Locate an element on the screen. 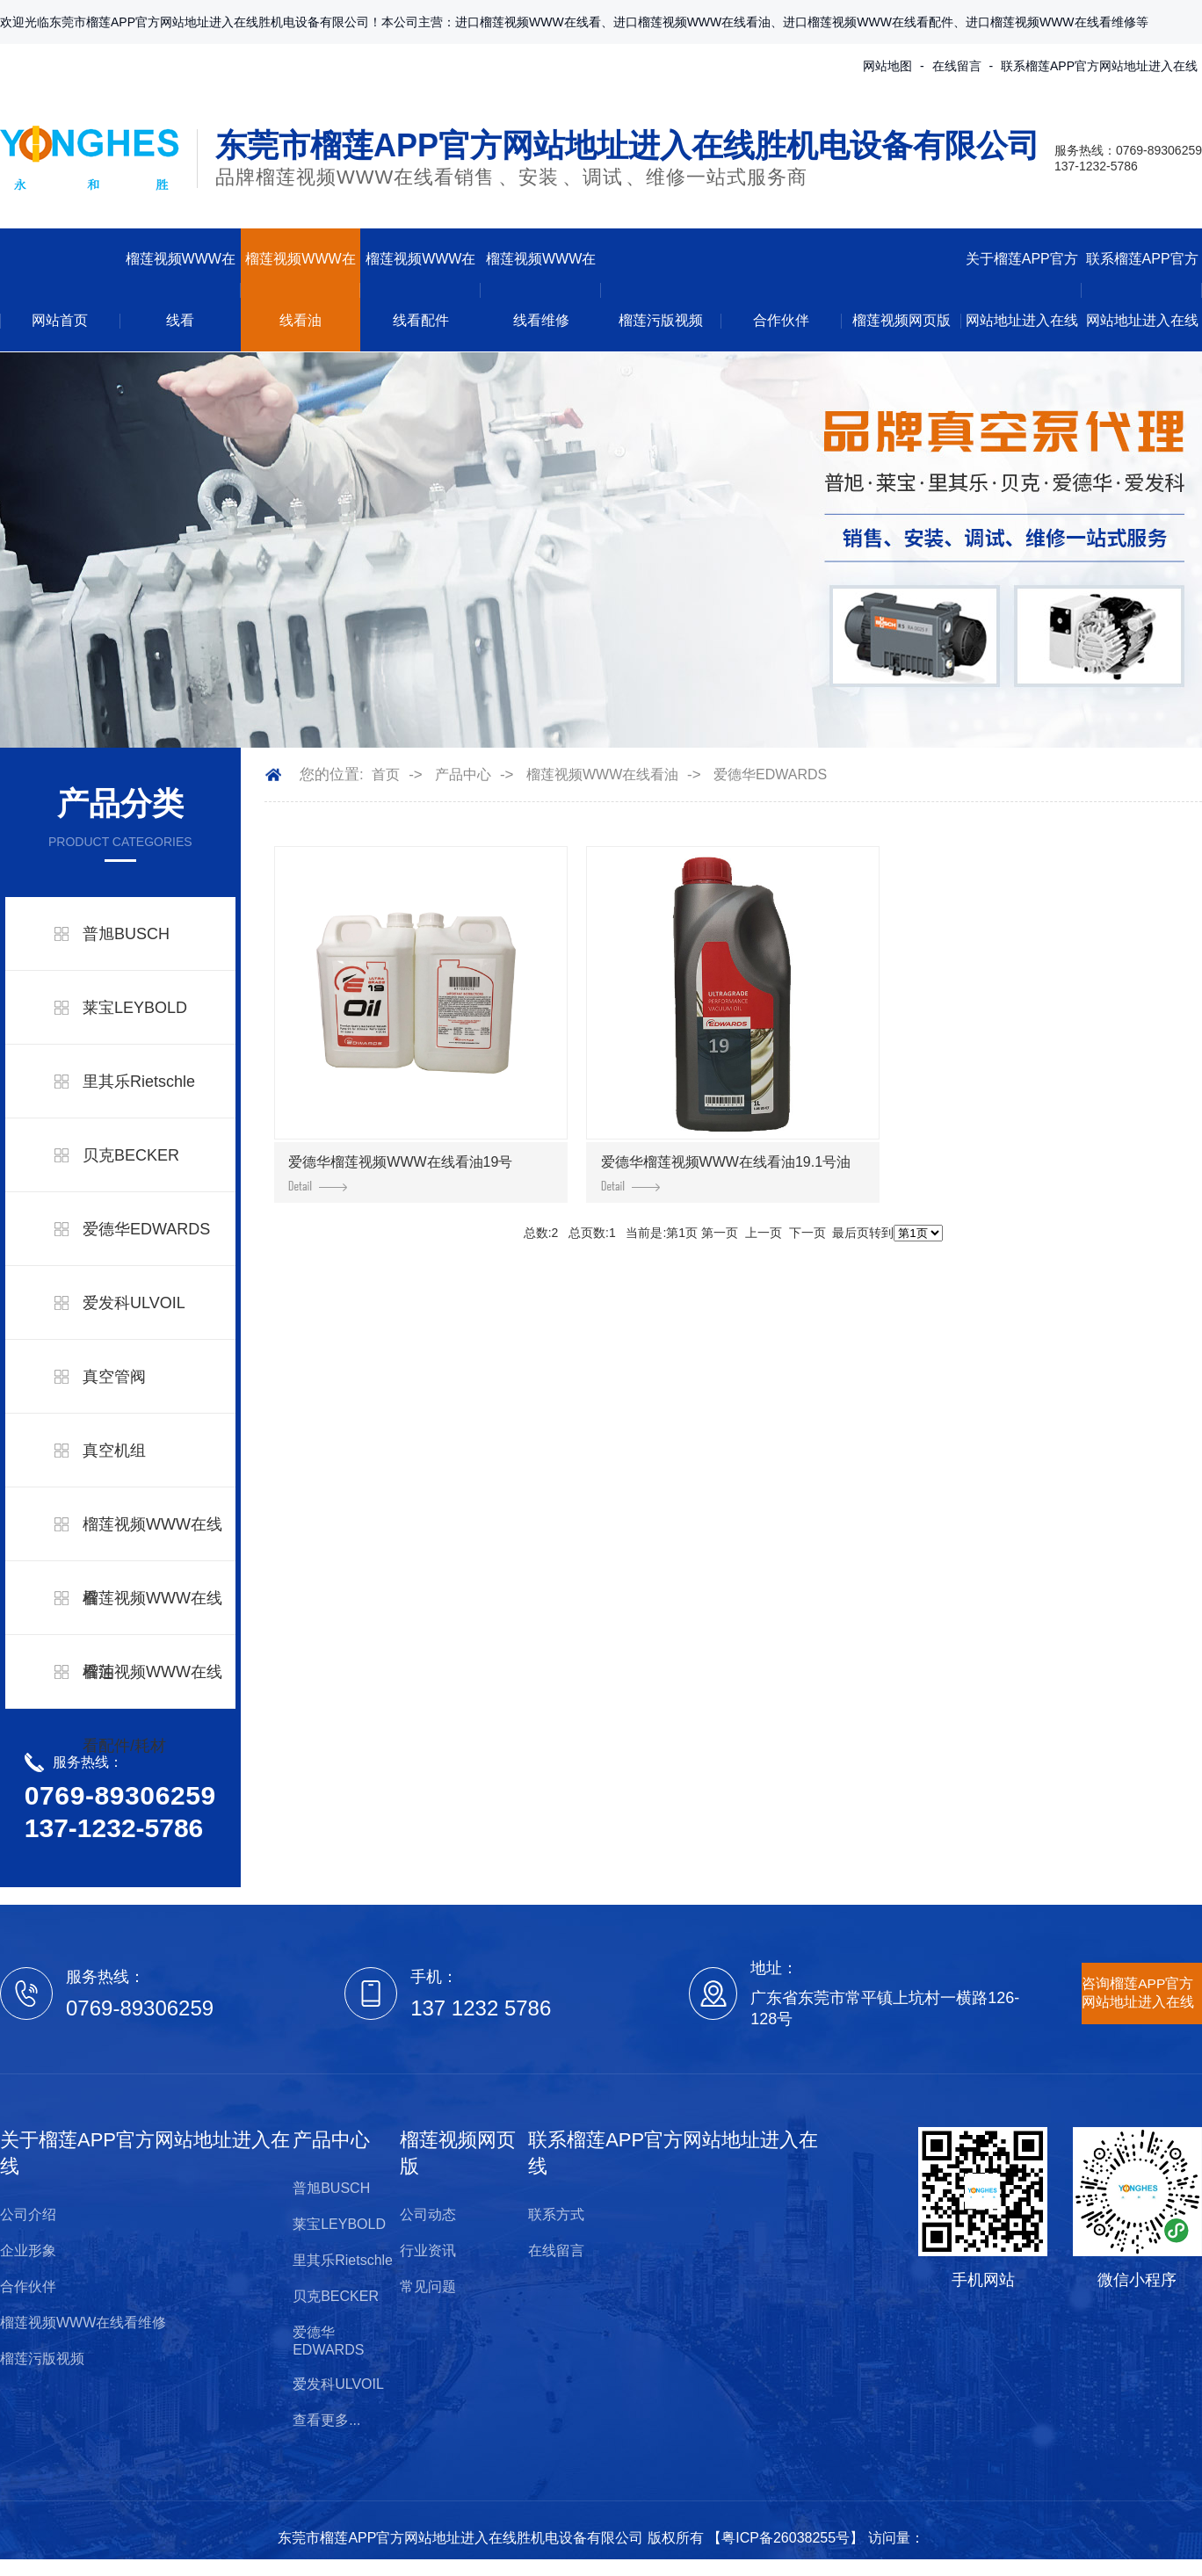 The width and height of the screenshot is (1202, 2576). 爱发科ULVOIL is located at coordinates (134, 1303).